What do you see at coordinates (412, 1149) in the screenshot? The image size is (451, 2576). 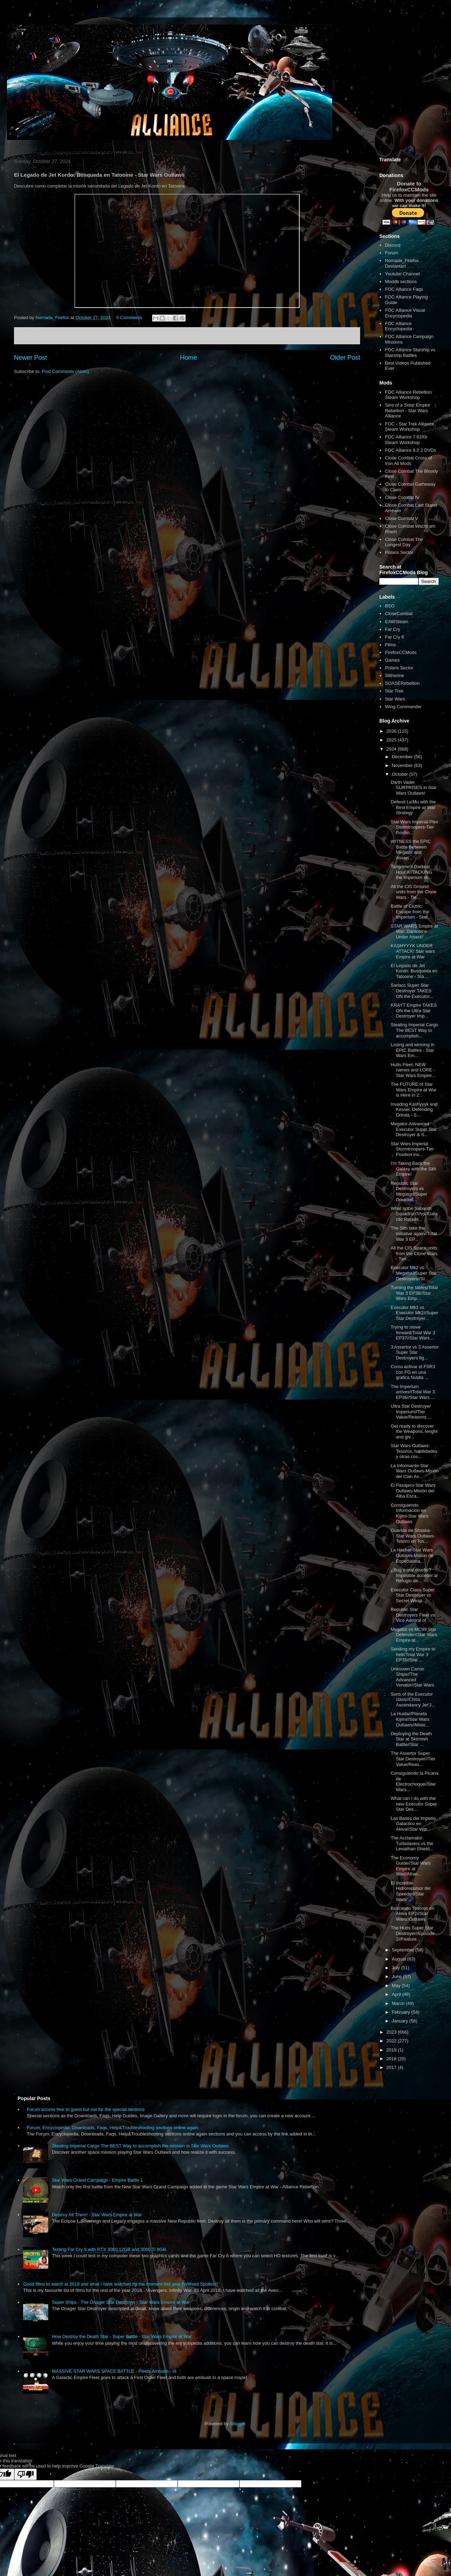 I see `Star Wars Imperial Stormtroopers-Tier Position ins...` at bounding box center [412, 1149].